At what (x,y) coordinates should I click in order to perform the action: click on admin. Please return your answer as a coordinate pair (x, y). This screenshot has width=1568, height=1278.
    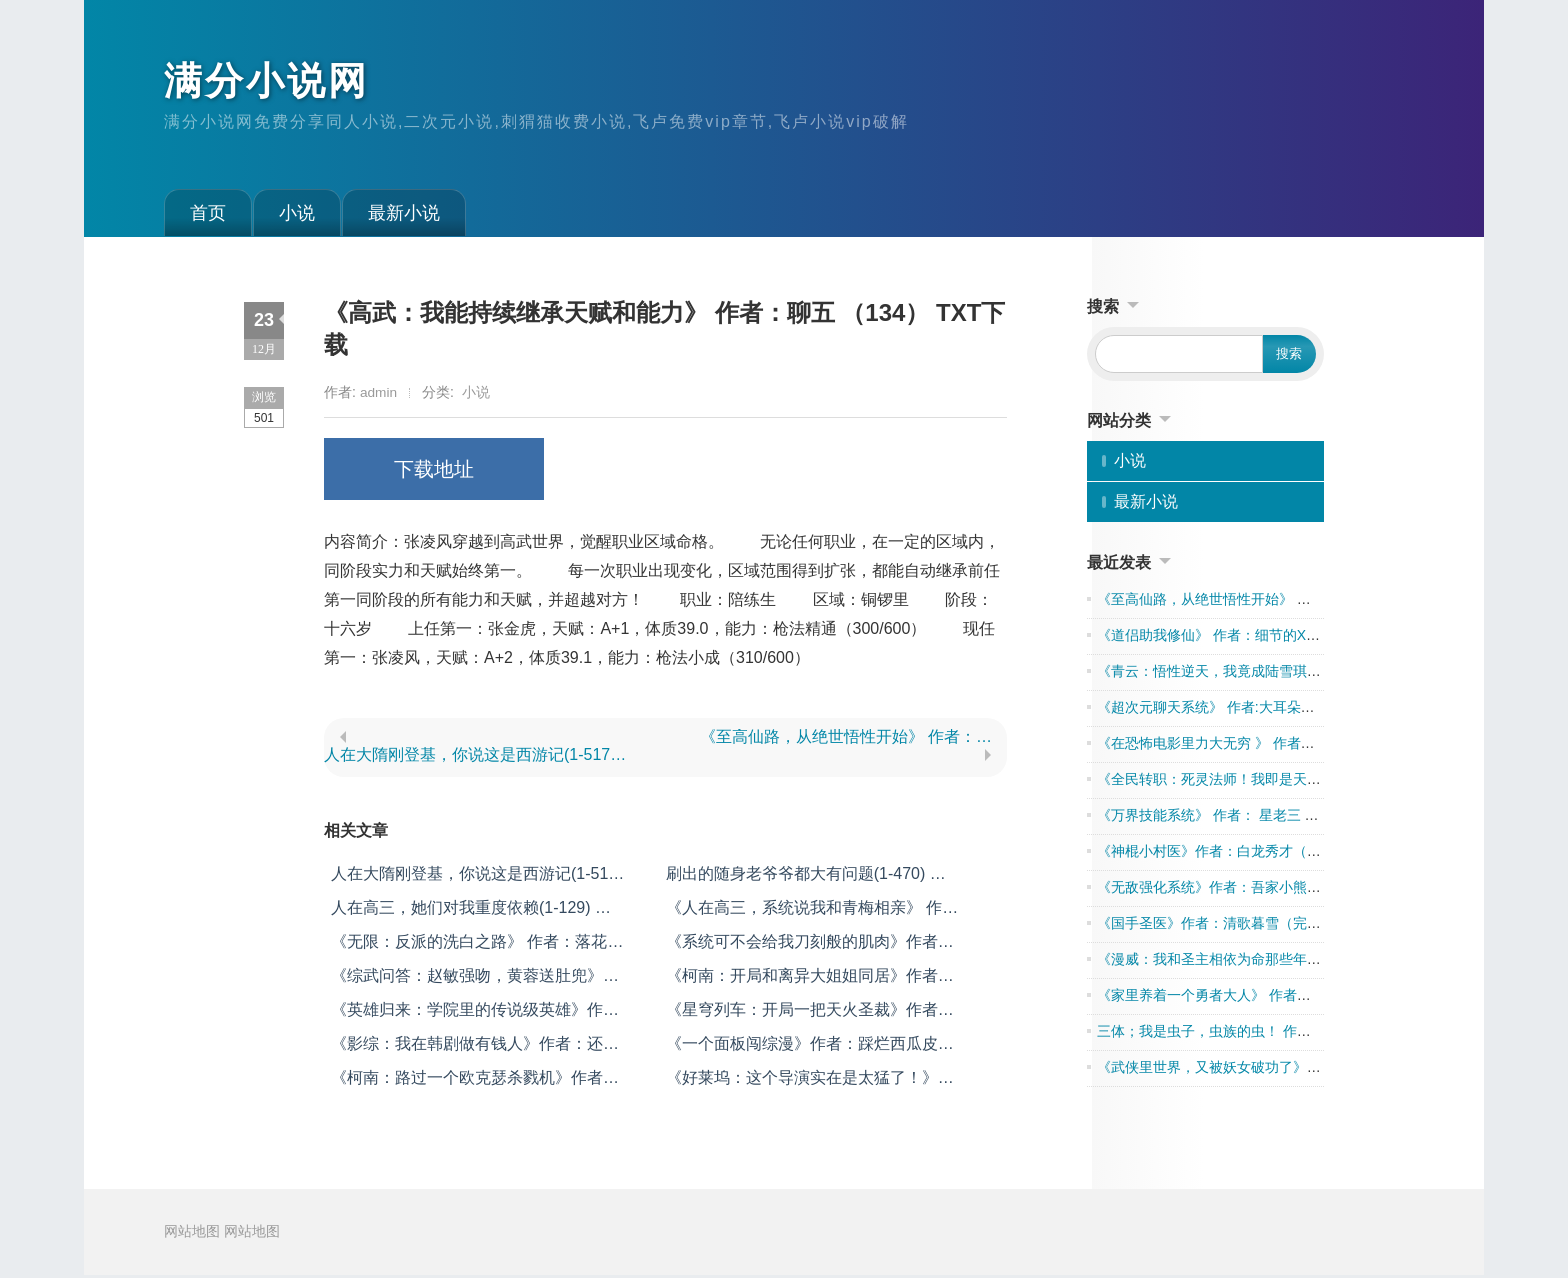
    Looking at the image, I should click on (379, 396).